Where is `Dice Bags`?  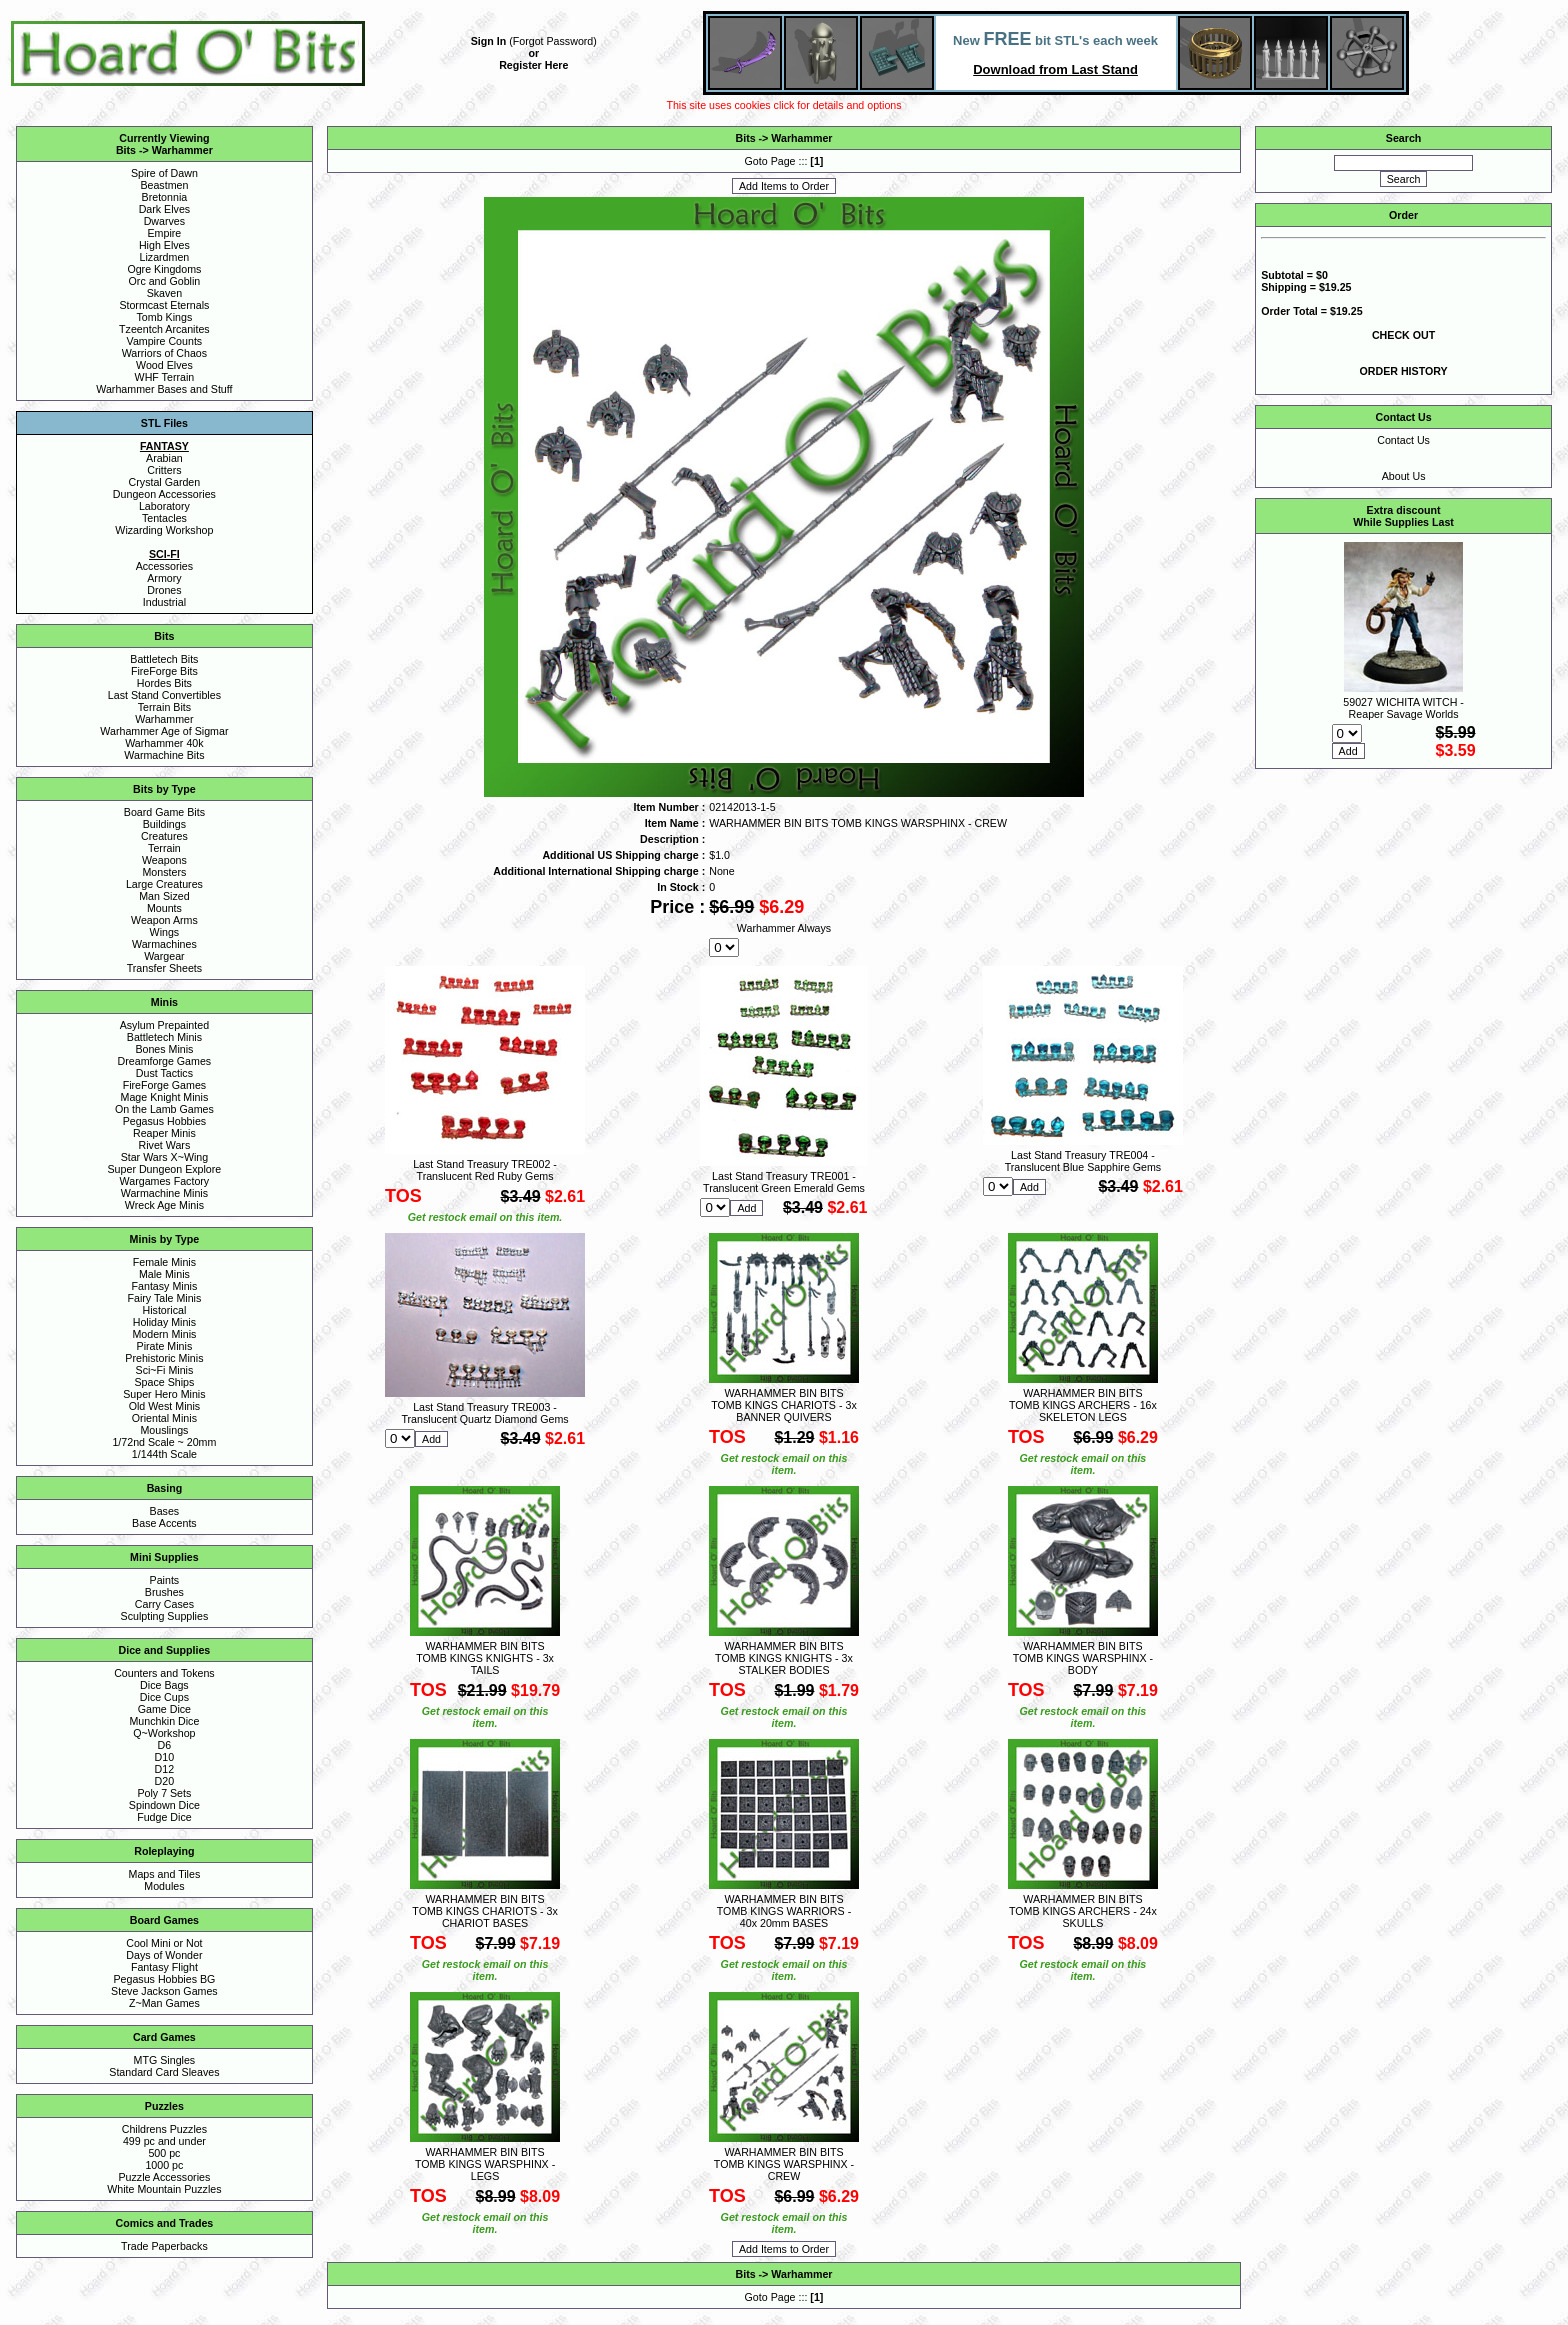 Dice Bags is located at coordinates (164, 1685).